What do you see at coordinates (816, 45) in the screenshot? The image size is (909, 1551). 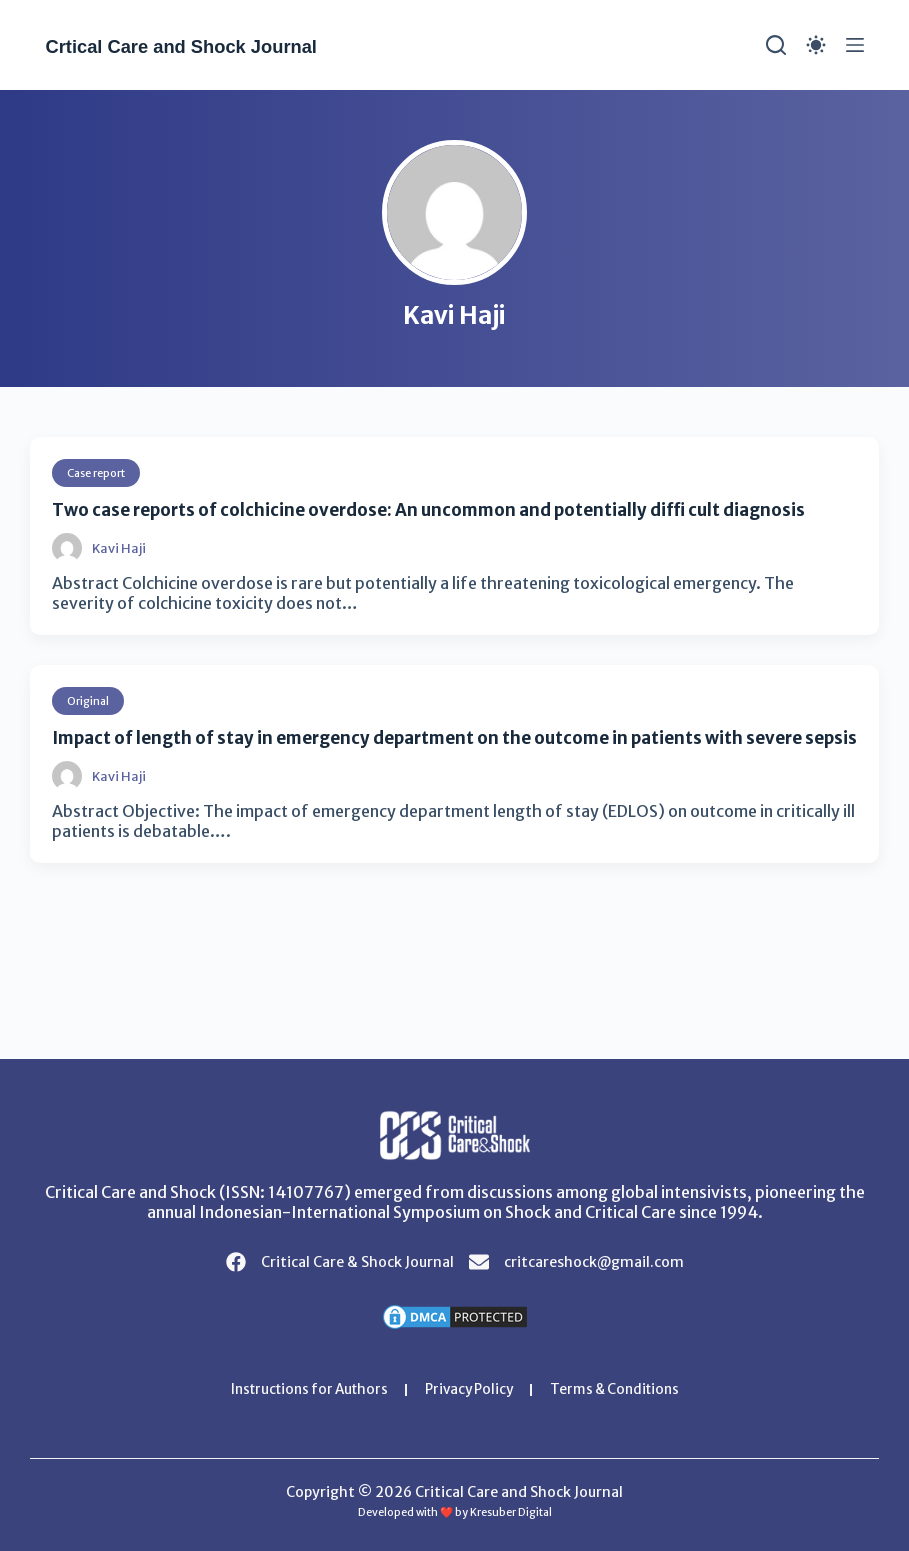 I see `[Color mode switch]` at bounding box center [816, 45].